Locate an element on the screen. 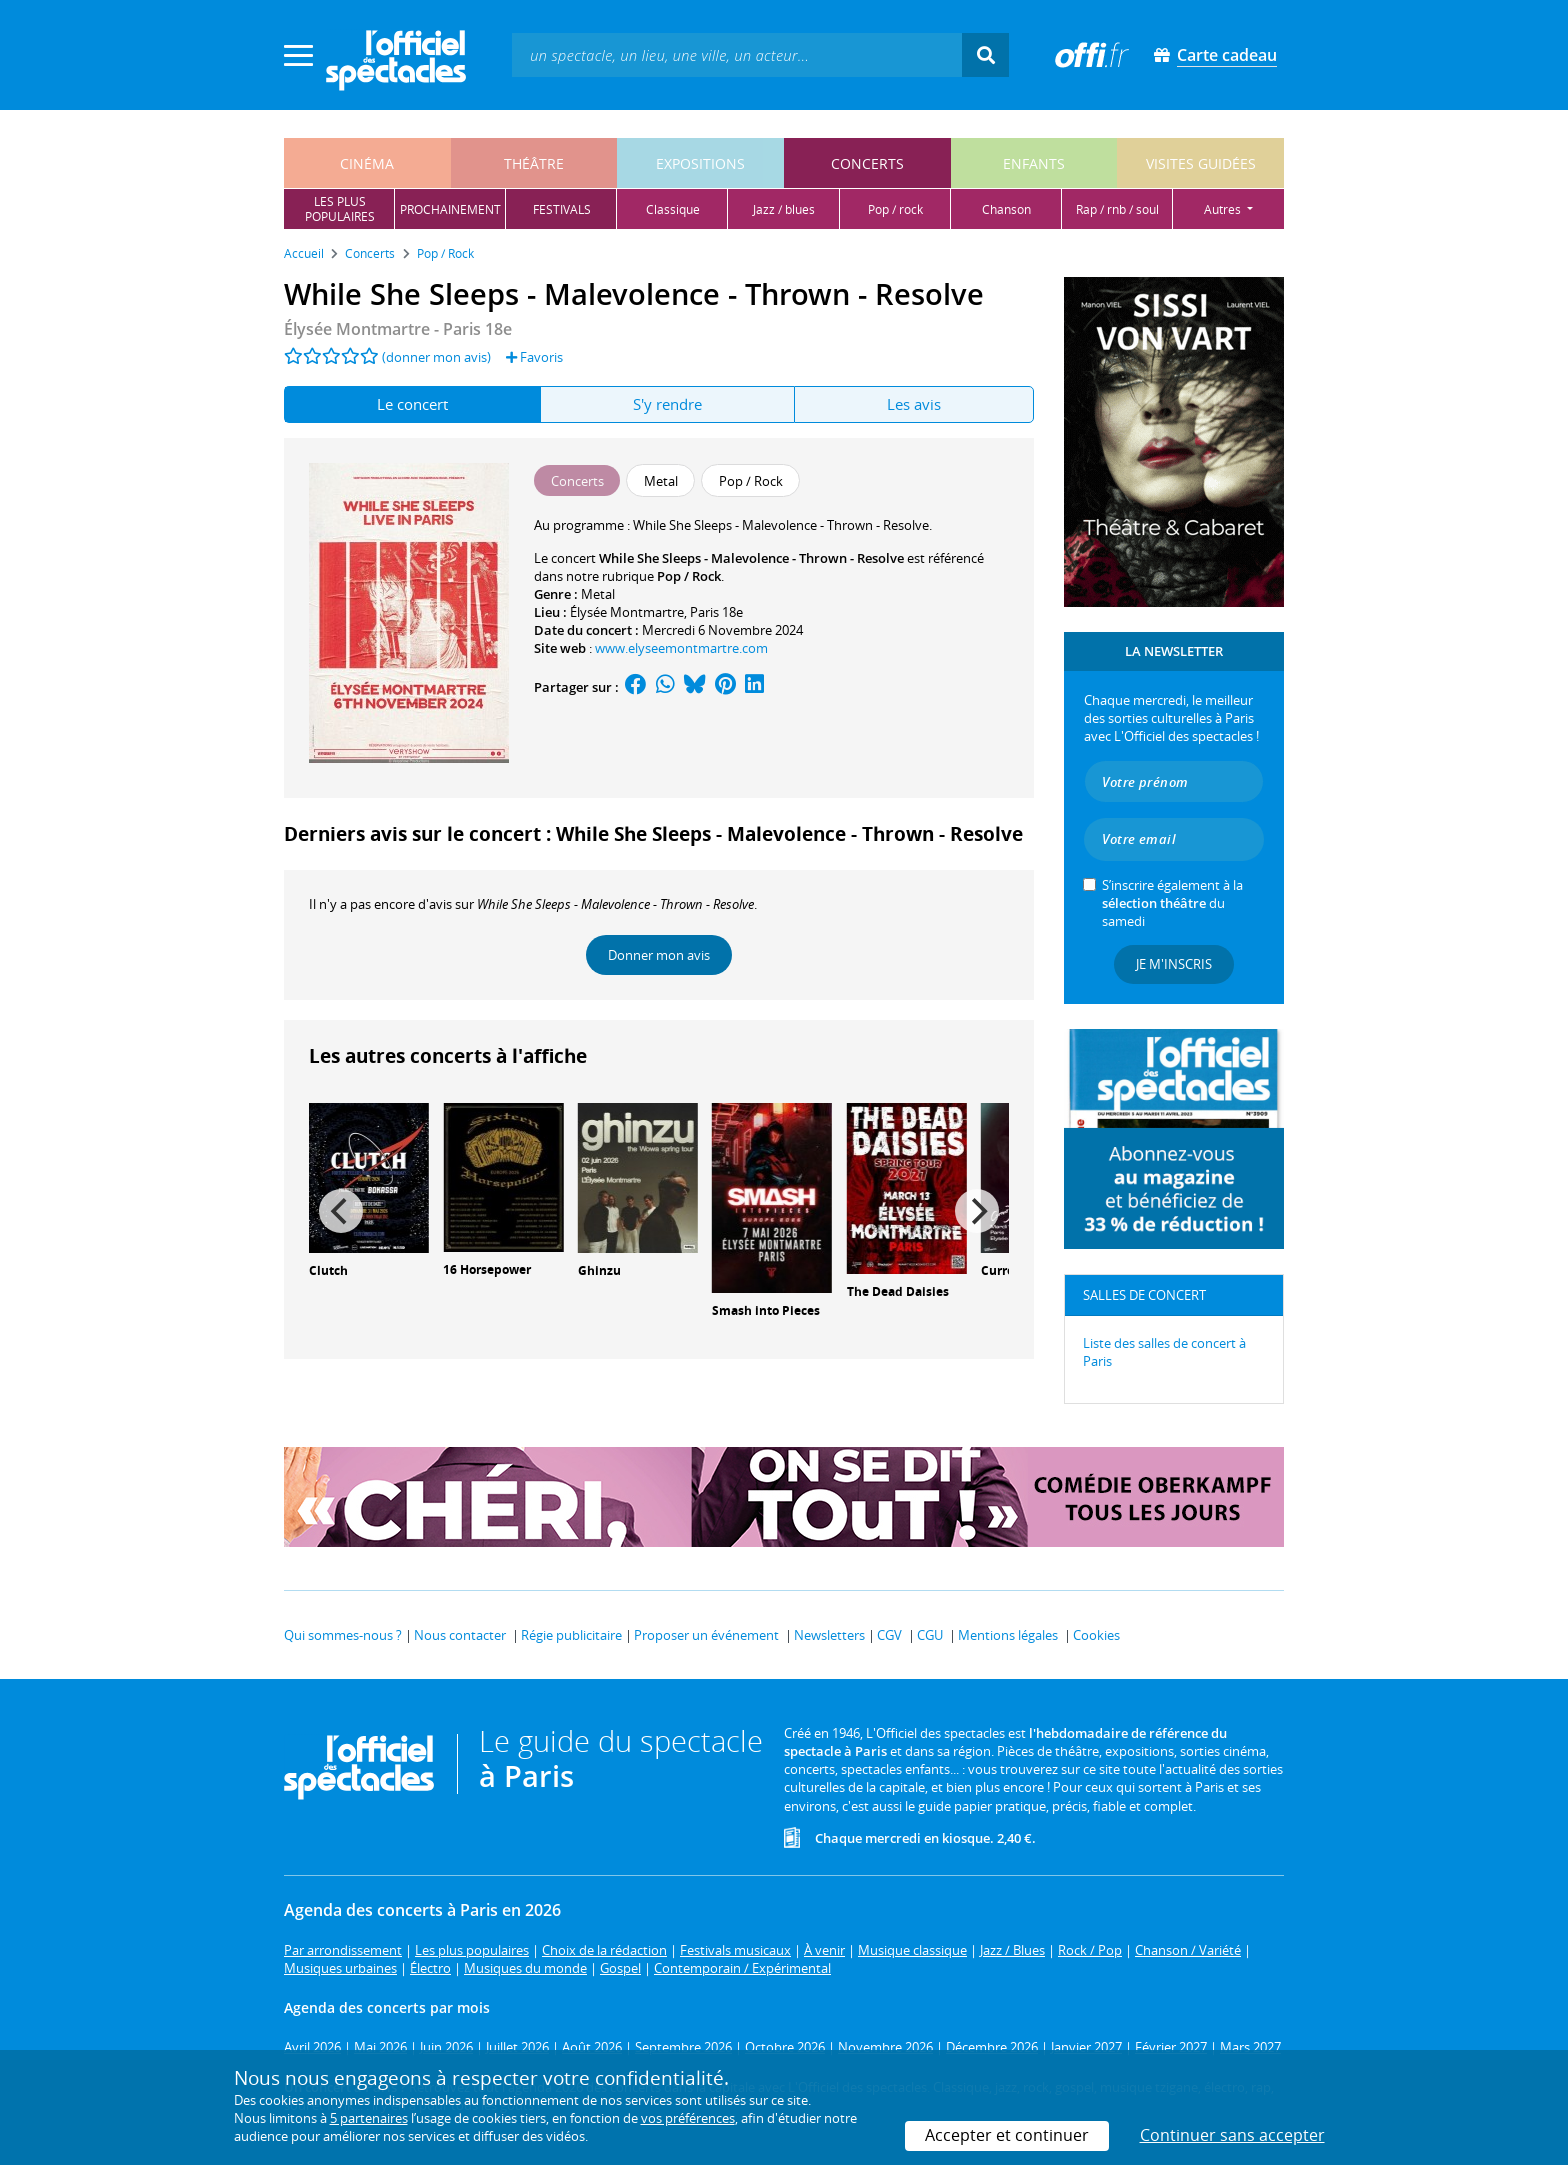 This screenshot has height=2165, width=1568. [textbox] is located at coordinates (737, 54).